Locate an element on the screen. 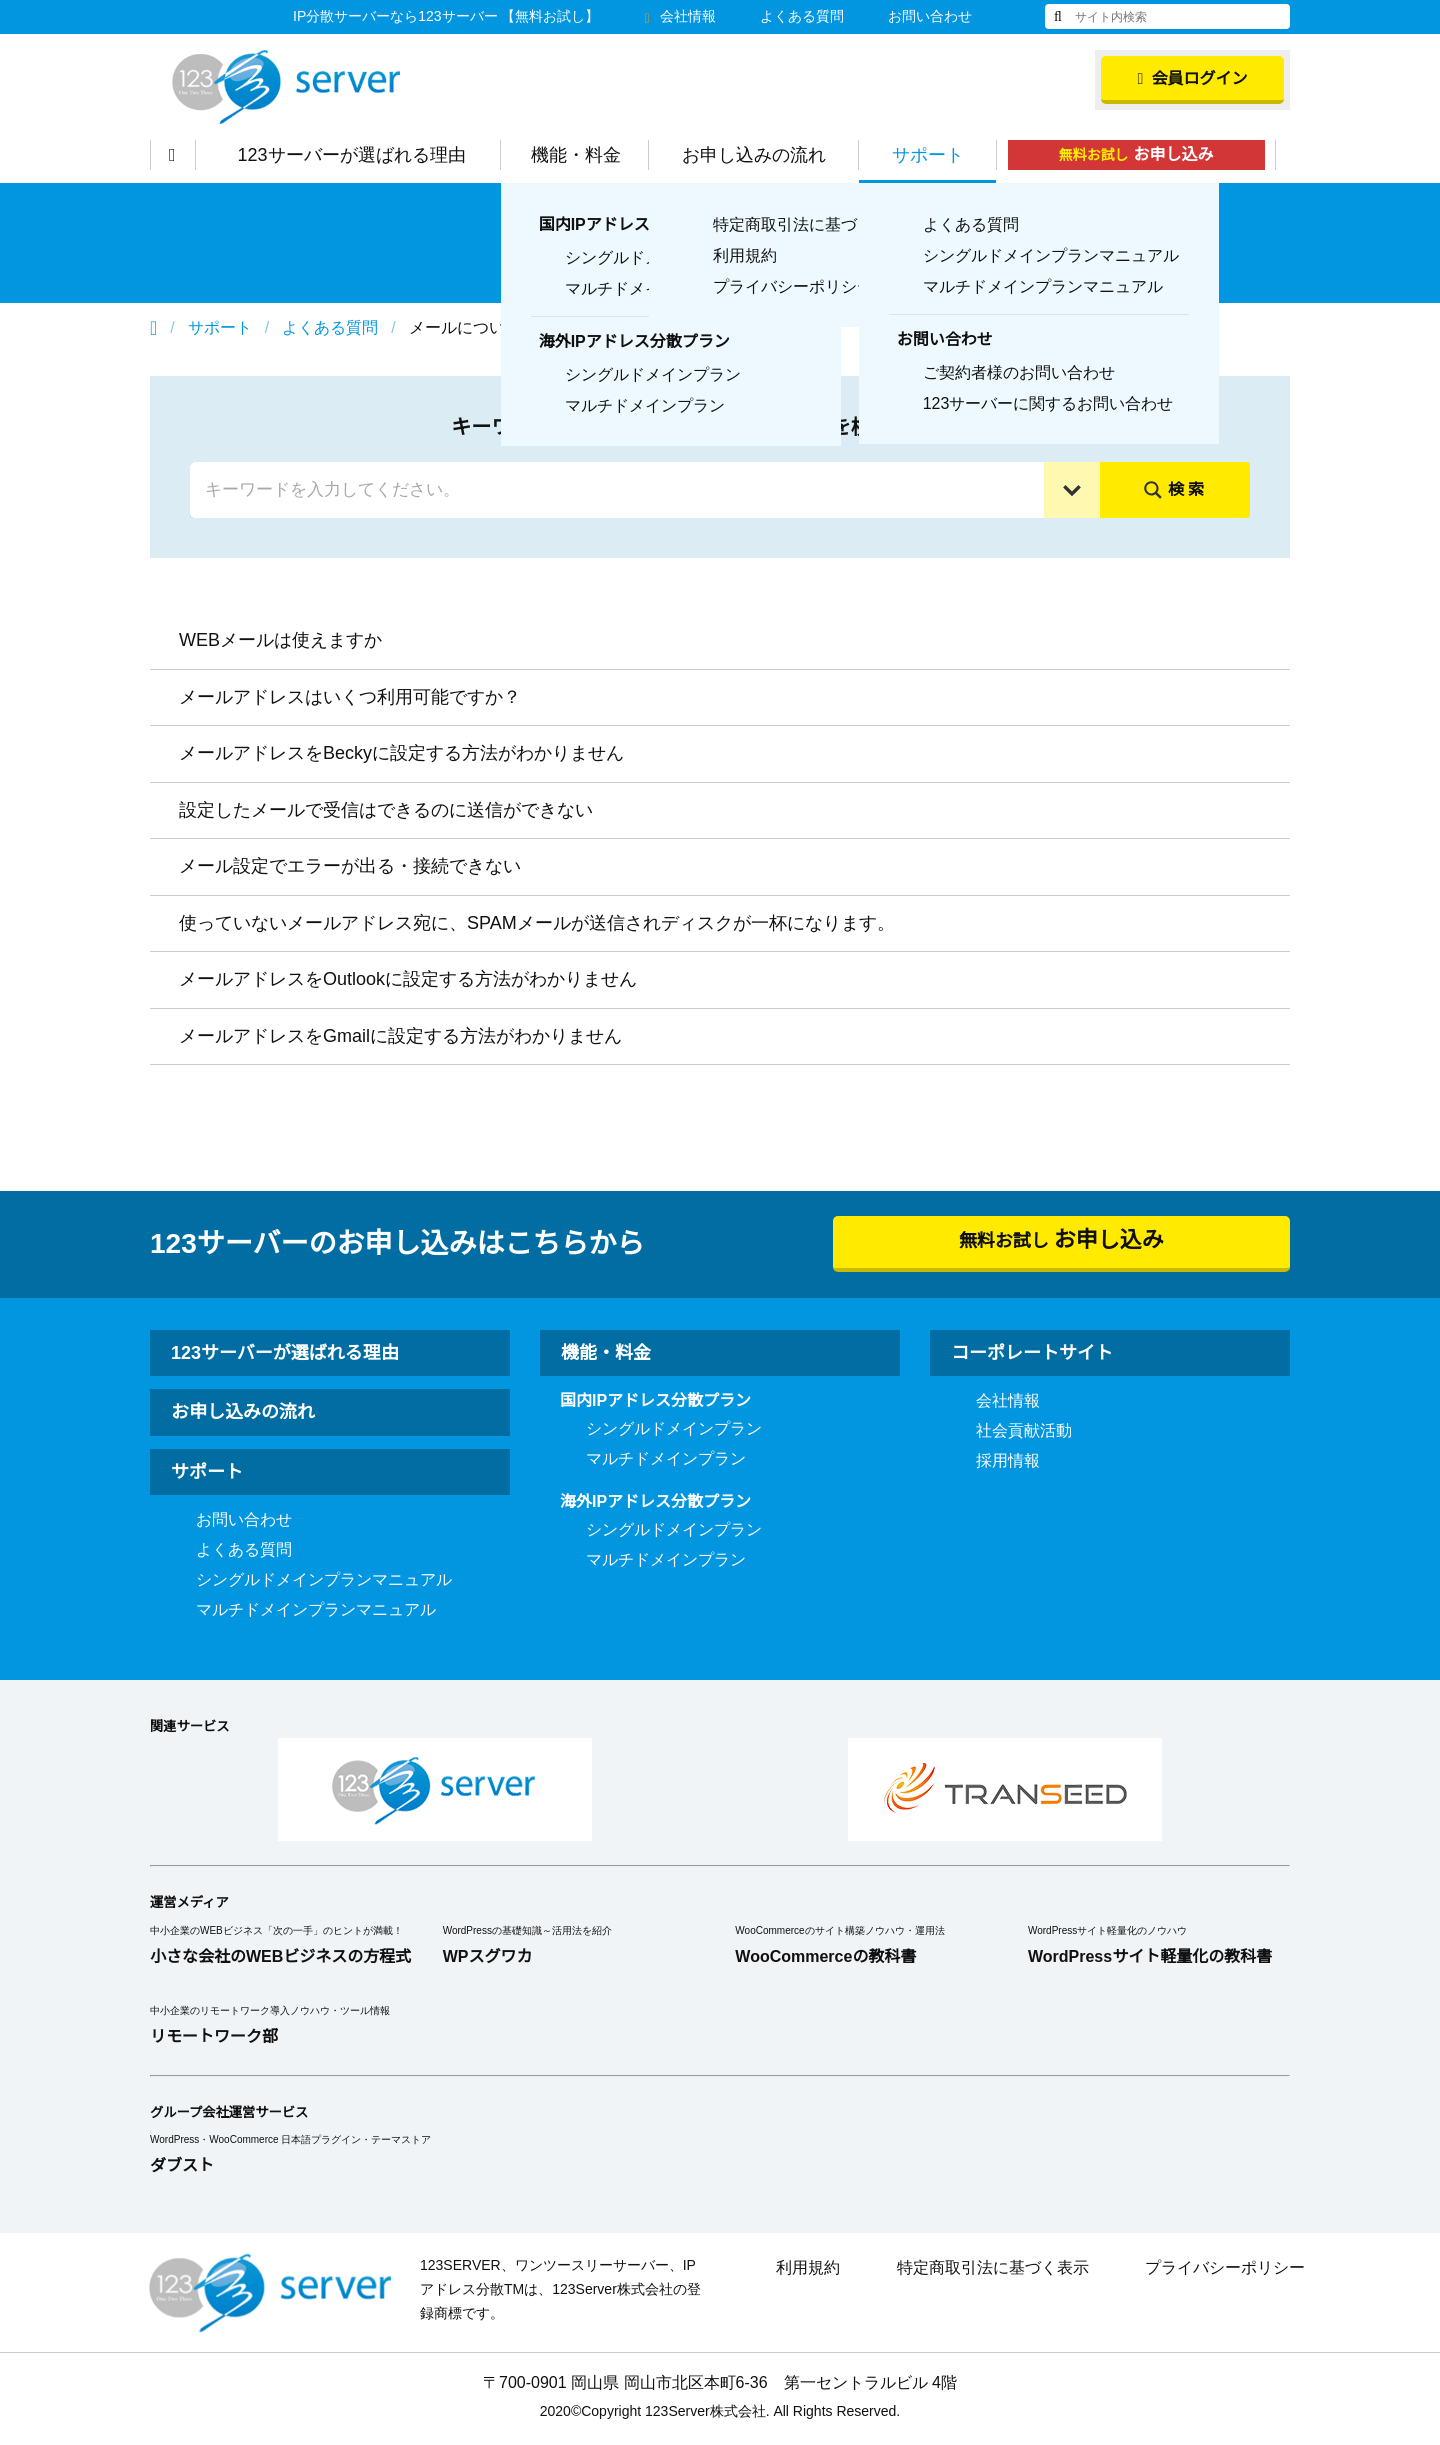 Image resolution: width=1440 pixels, height=2445 pixels. 123サーバーが選ばれる理由 is located at coordinates (362, 155).